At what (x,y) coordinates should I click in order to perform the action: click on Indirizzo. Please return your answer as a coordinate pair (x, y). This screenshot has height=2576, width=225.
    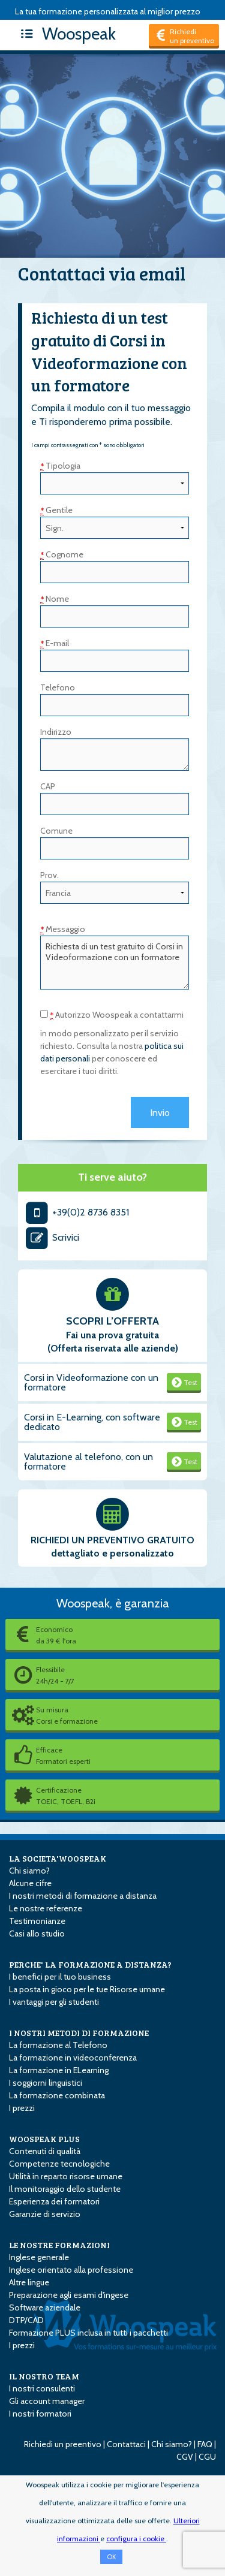
    Looking at the image, I should click on (55, 731).